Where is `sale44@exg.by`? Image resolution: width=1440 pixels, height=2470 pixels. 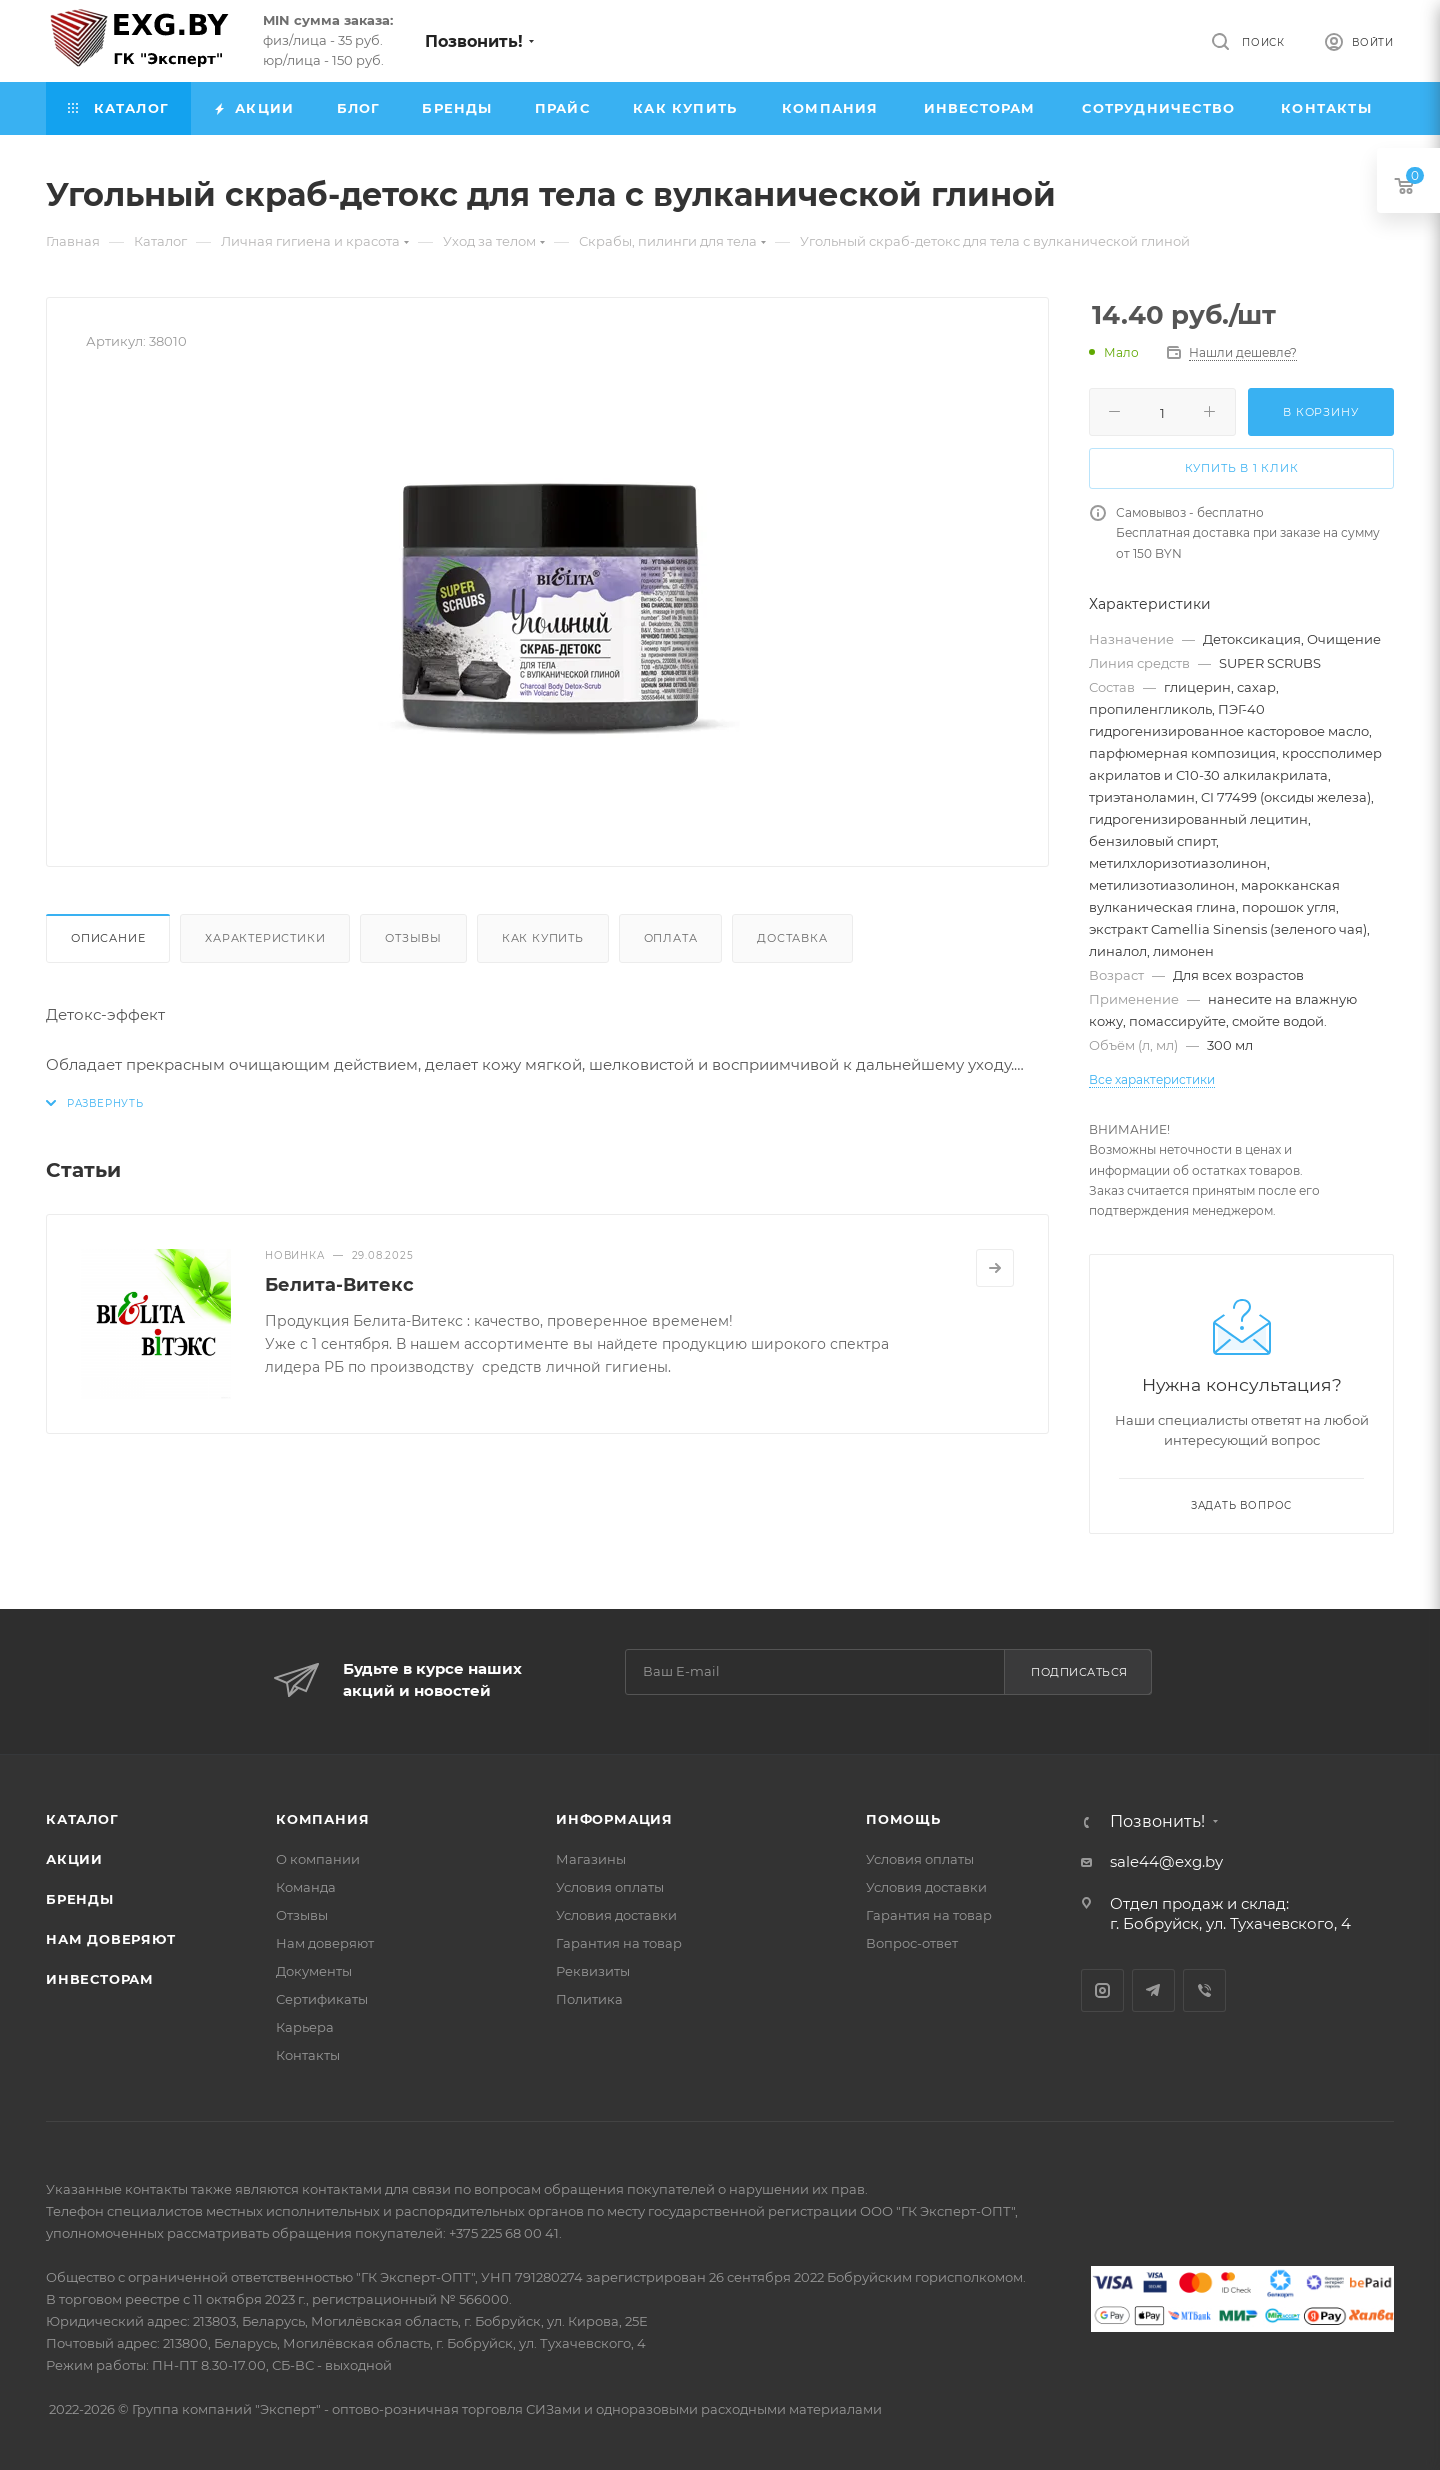 sale44@exg.by is located at coordinates (1166, 1861).